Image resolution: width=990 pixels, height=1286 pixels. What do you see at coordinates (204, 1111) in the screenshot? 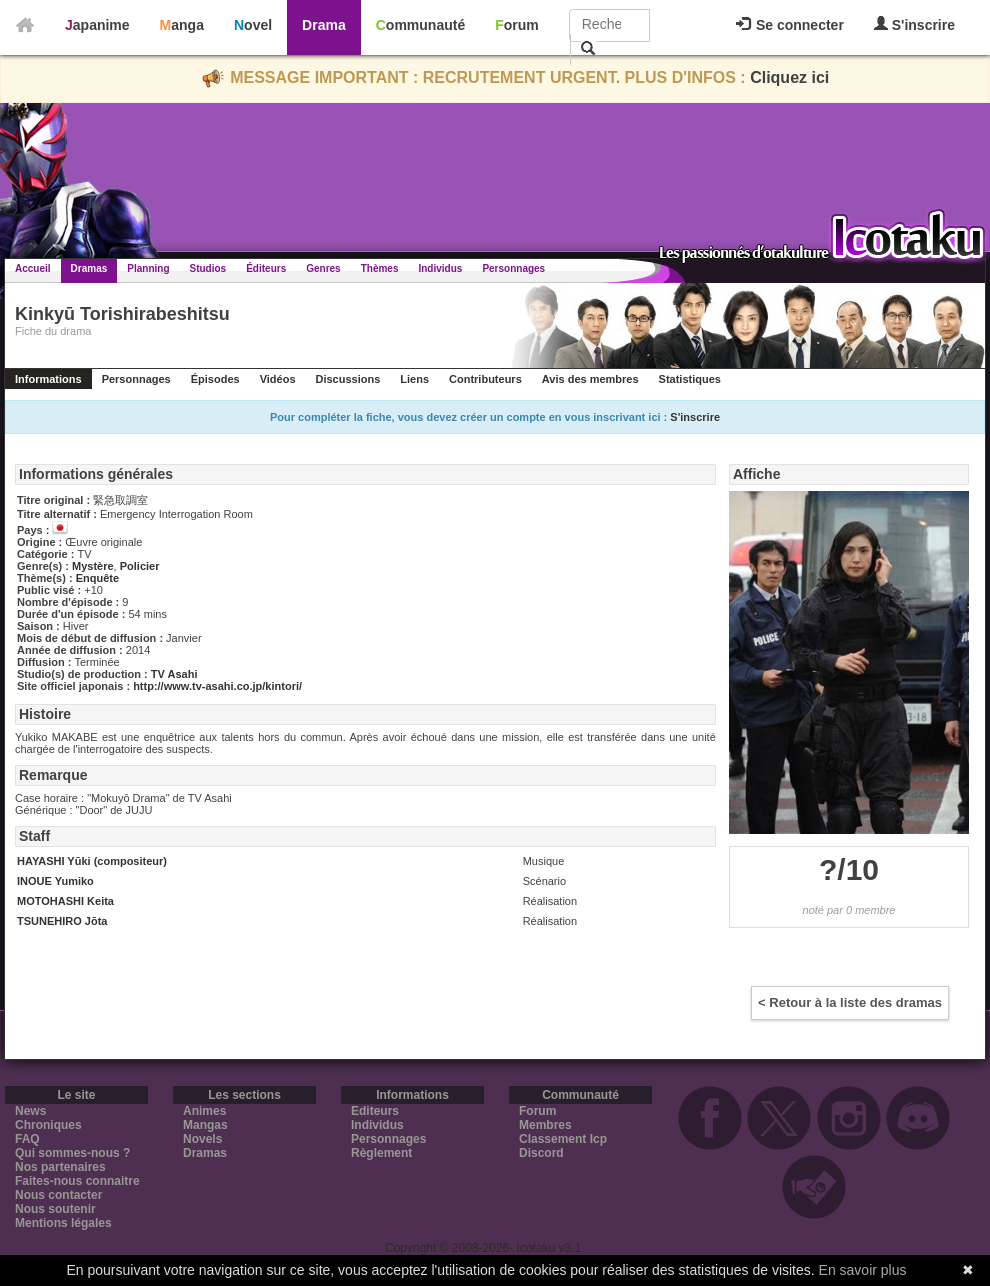
I see `Animes` at bounding box center [204, 1111].